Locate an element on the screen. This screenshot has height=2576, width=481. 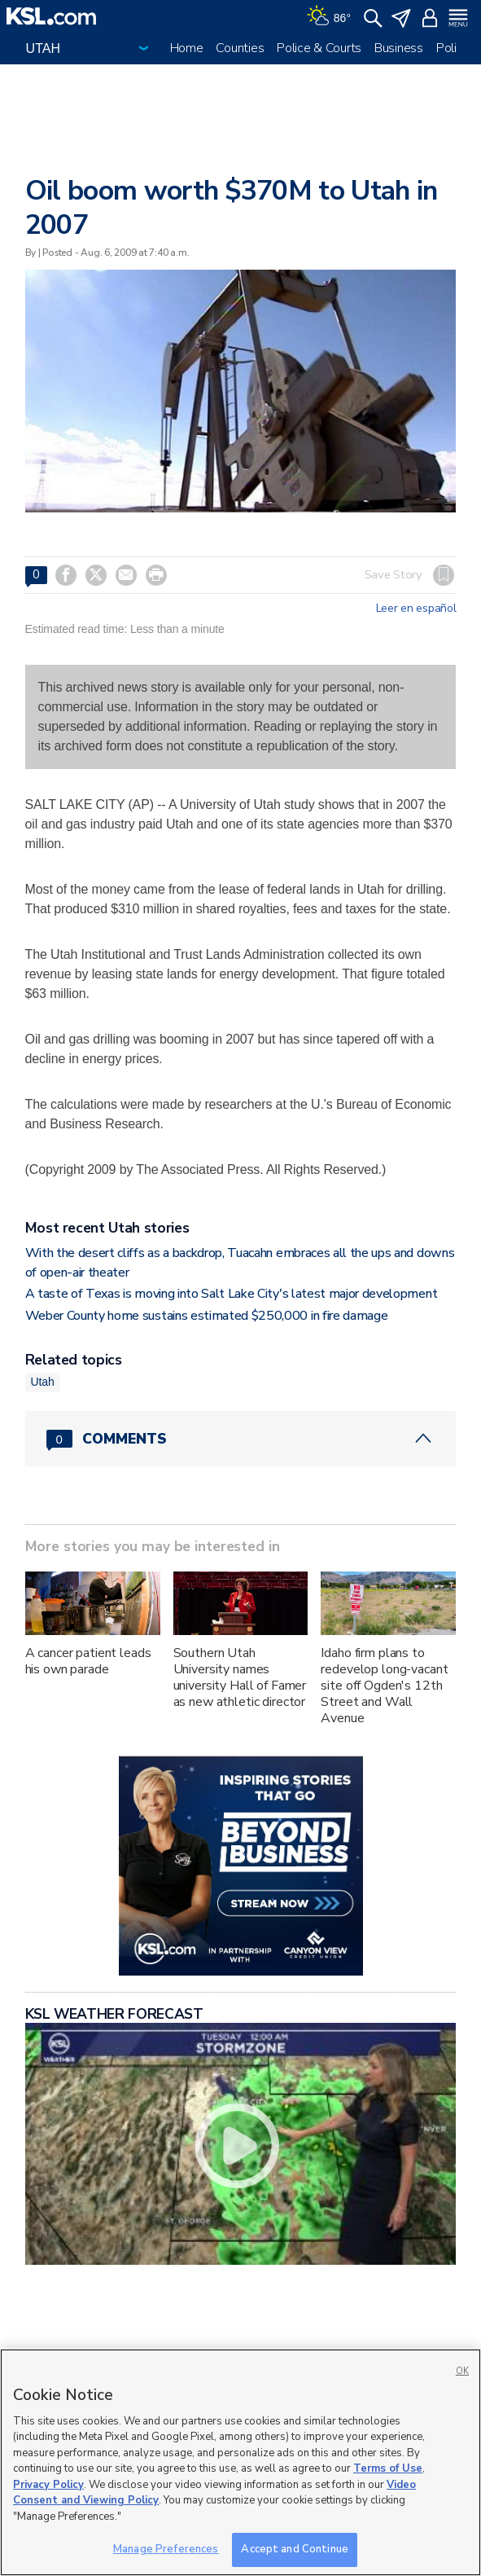
Southern Utah University names university Hall of Famer as new athletic director is located at coordinates (240, 1677).